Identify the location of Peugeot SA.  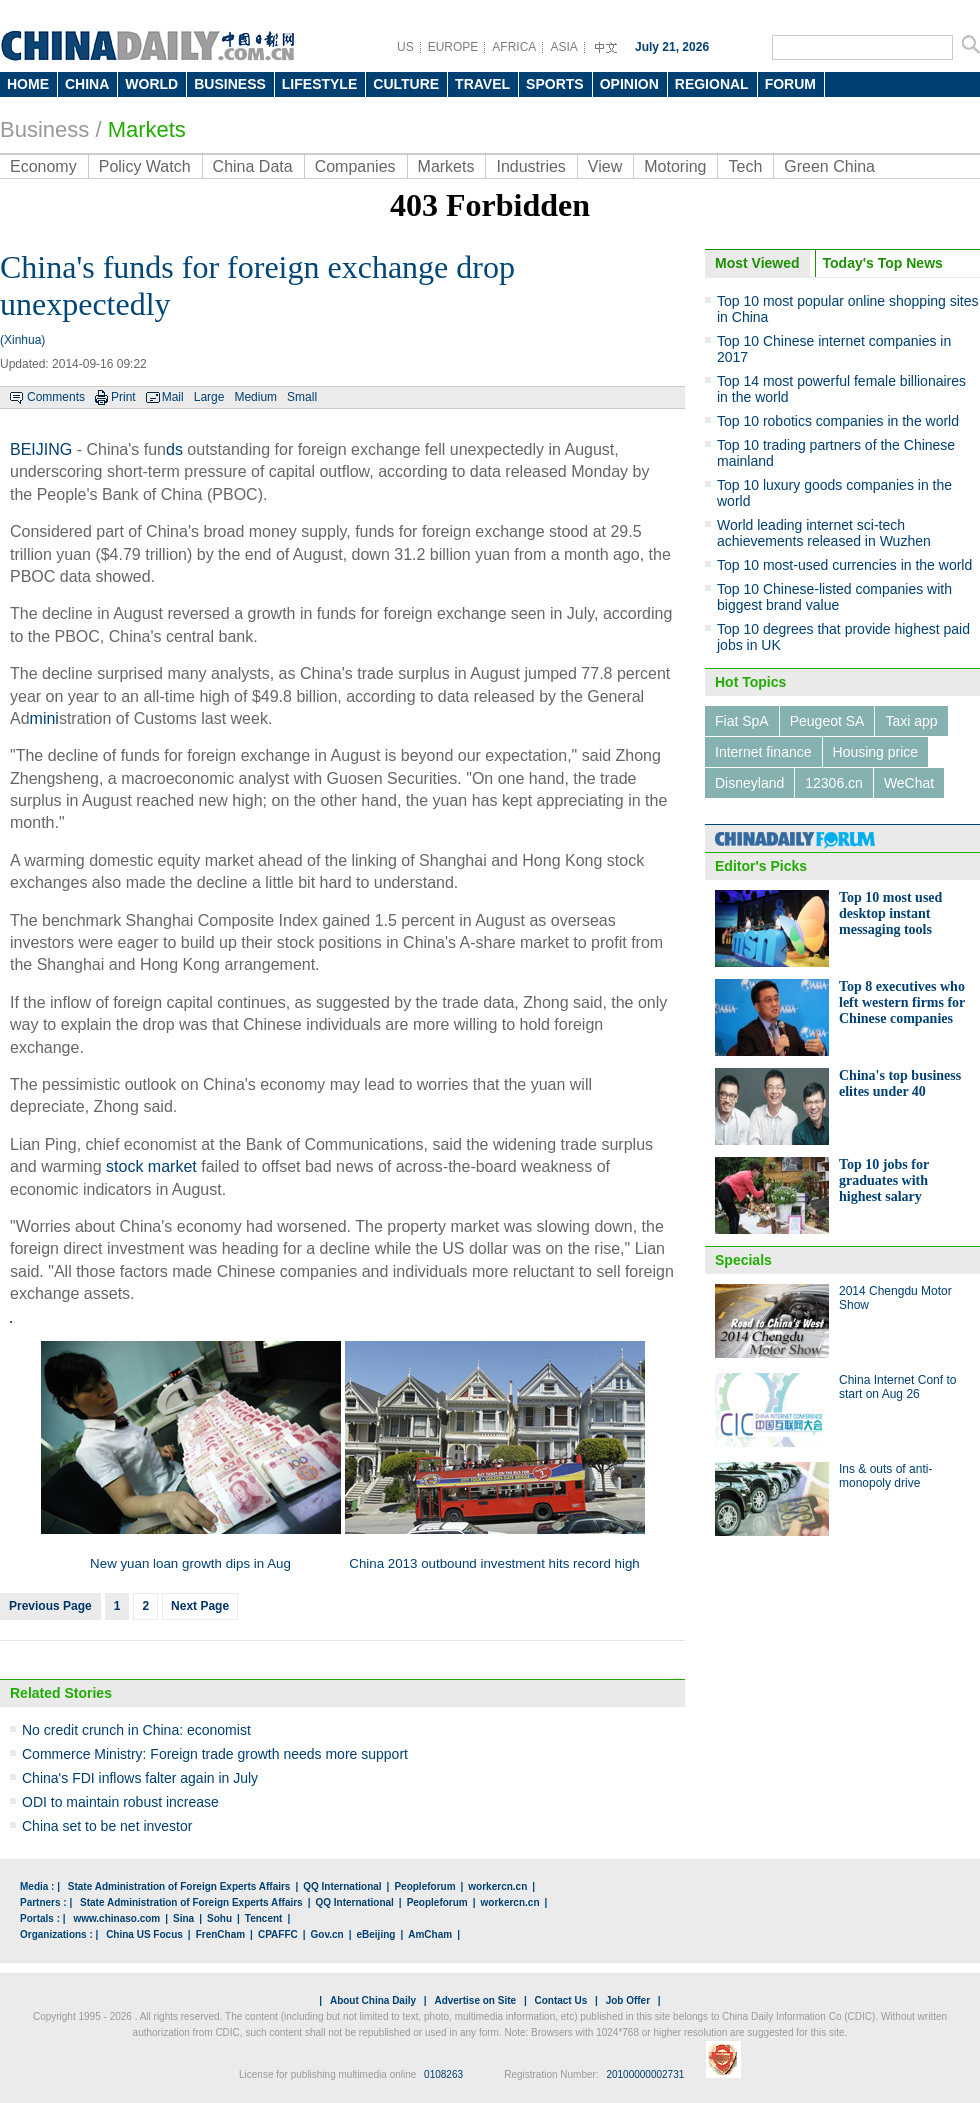
(827, 721).